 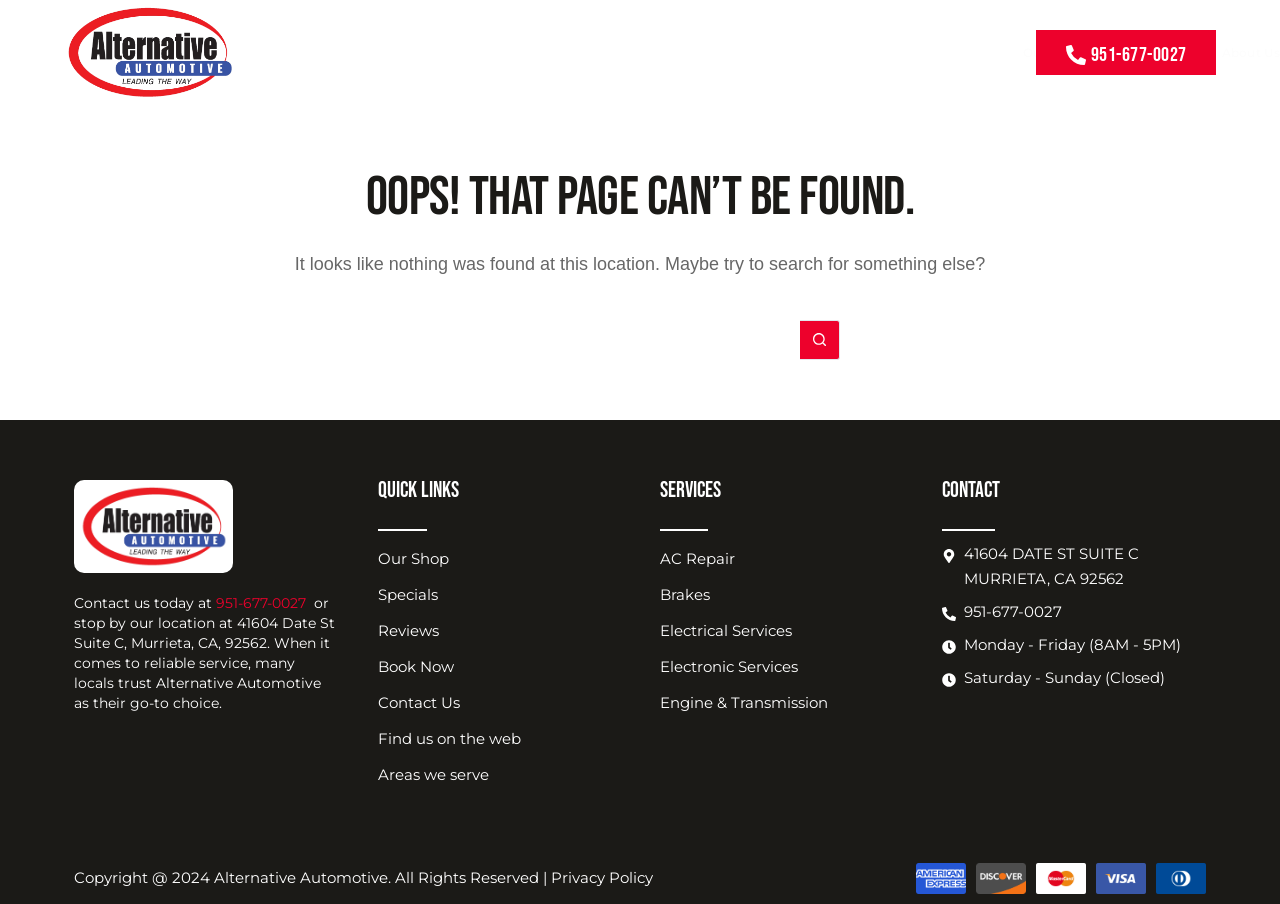 I want to click on [Search for...], so click(x=620, y=340).